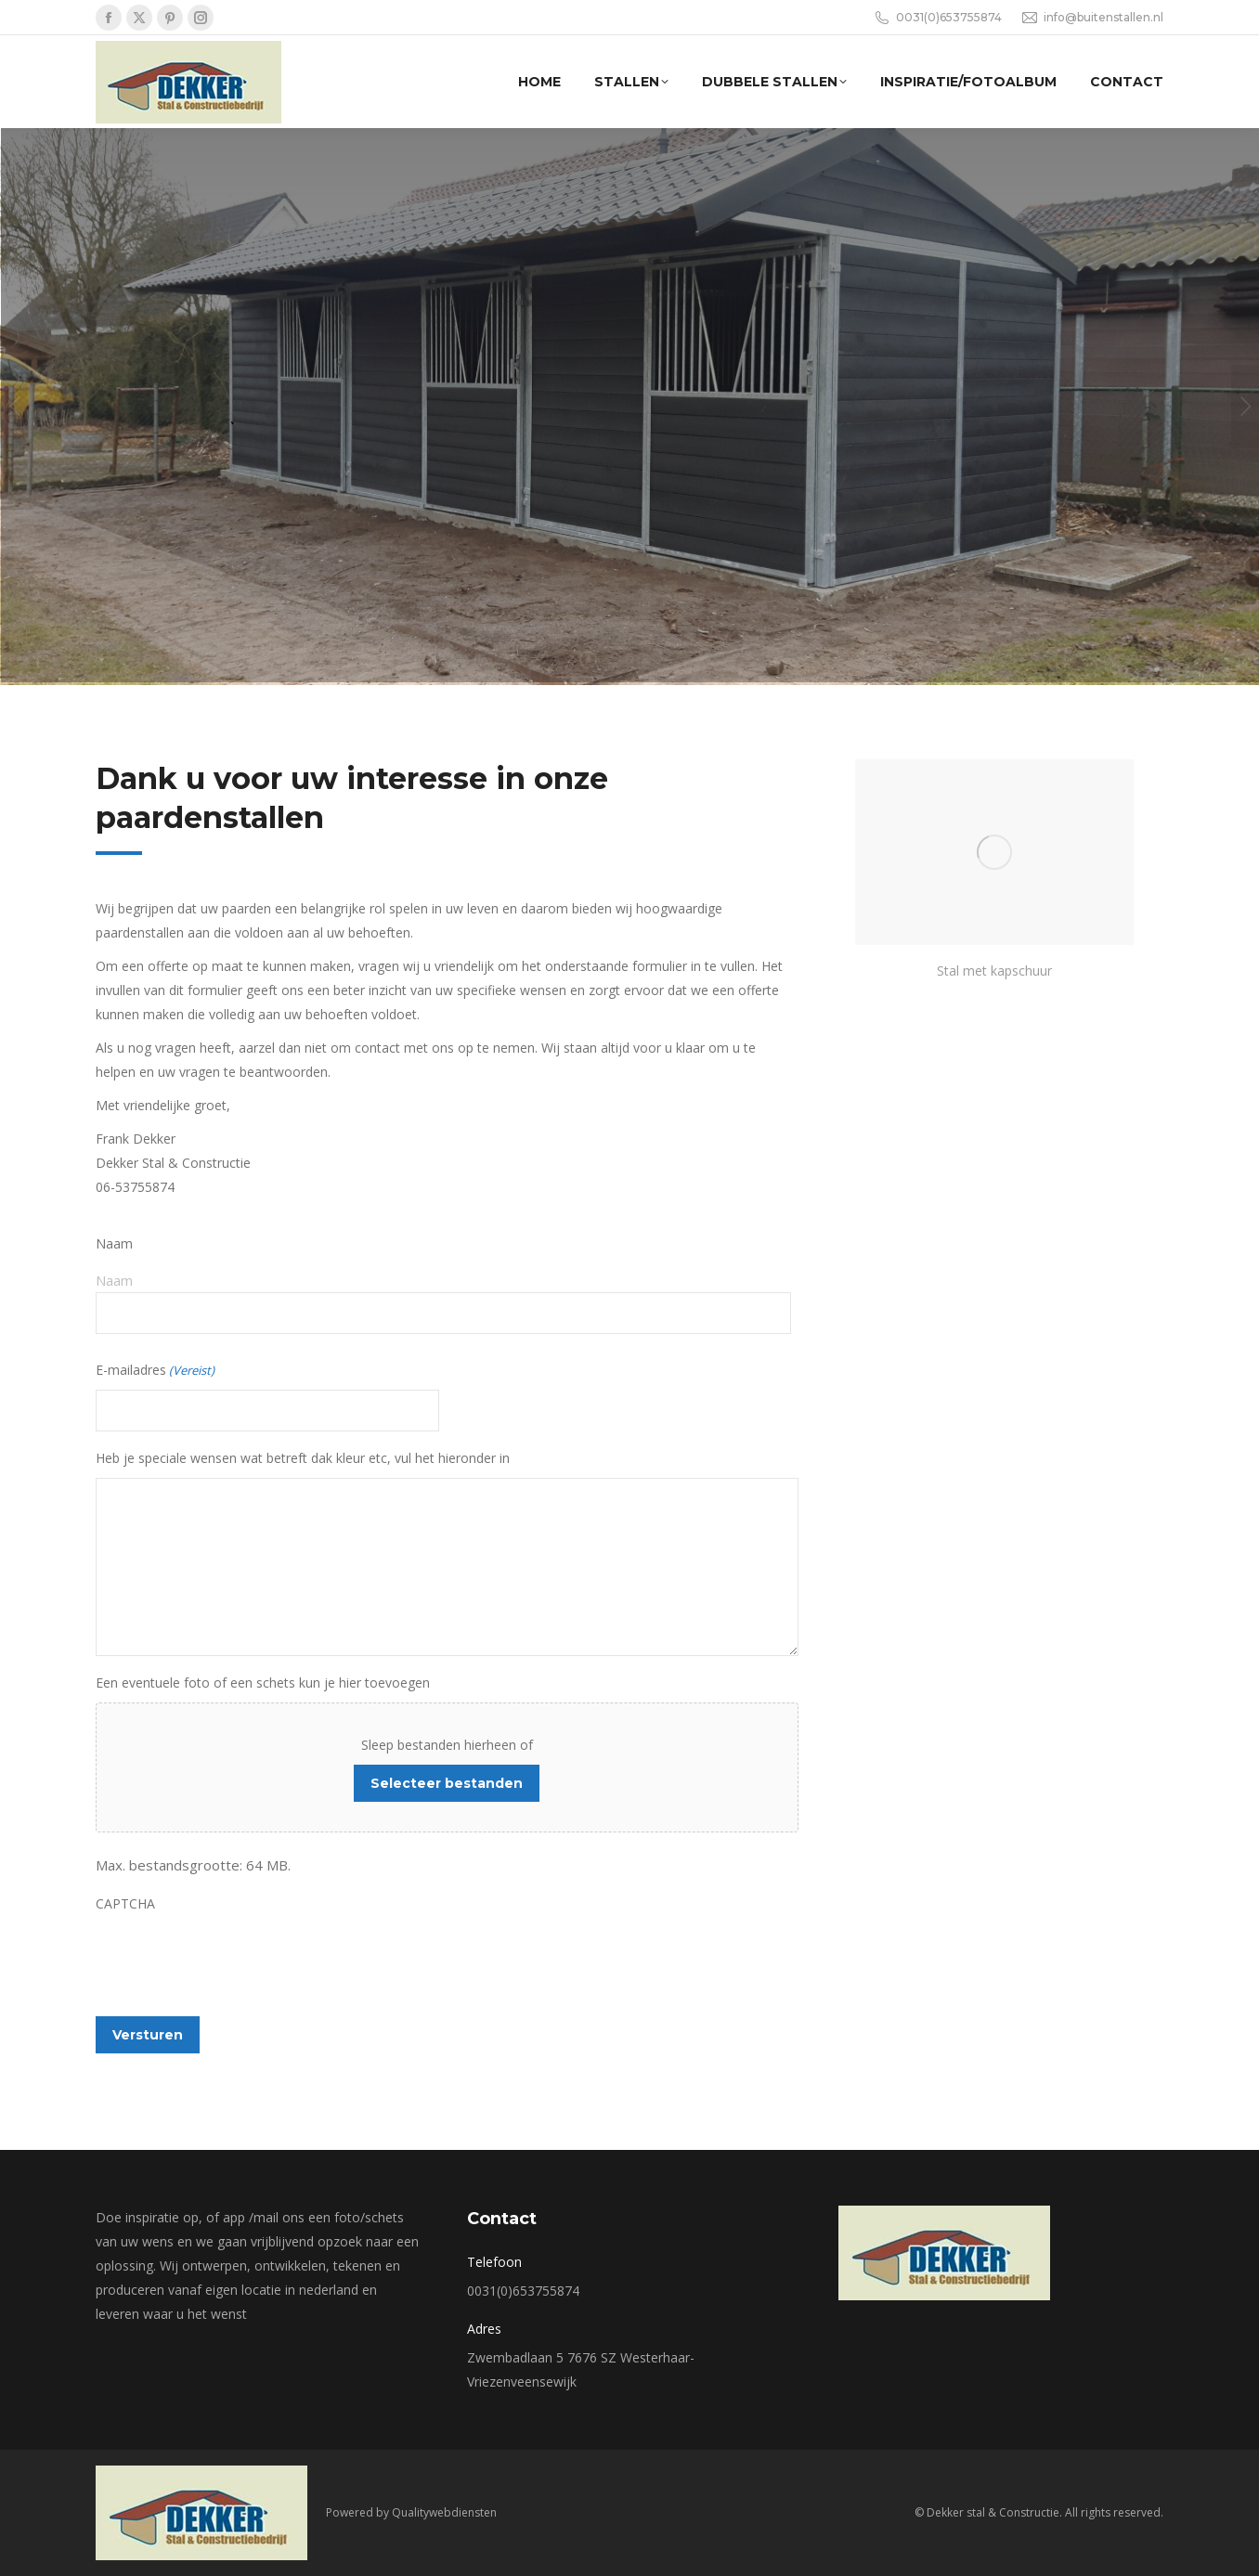  I want to click on CAPTCHA, so click(125, 1903).